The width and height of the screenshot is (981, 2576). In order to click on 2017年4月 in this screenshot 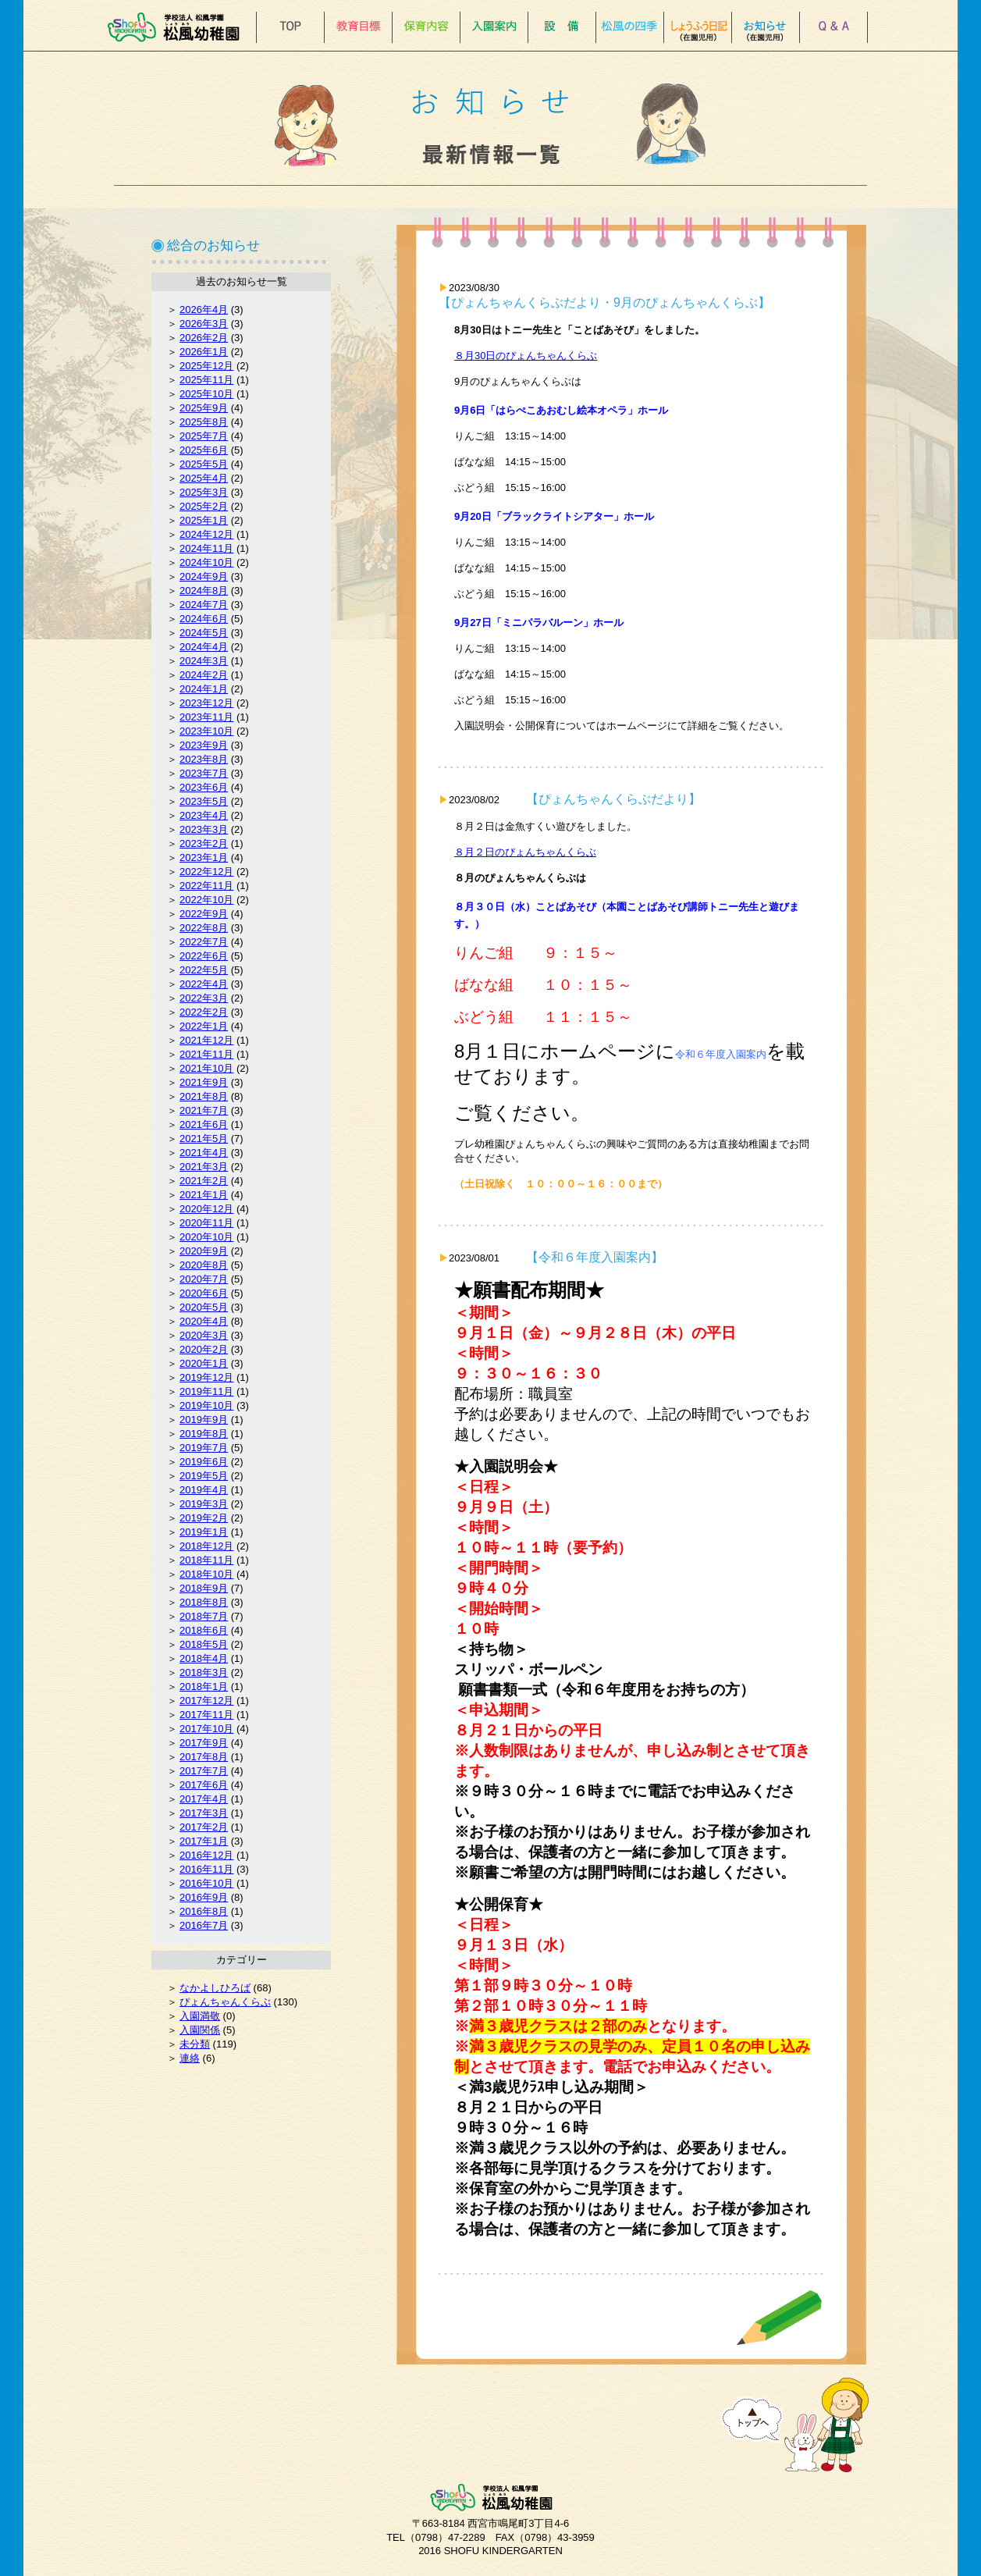, I will do `click(203, 1799)`.